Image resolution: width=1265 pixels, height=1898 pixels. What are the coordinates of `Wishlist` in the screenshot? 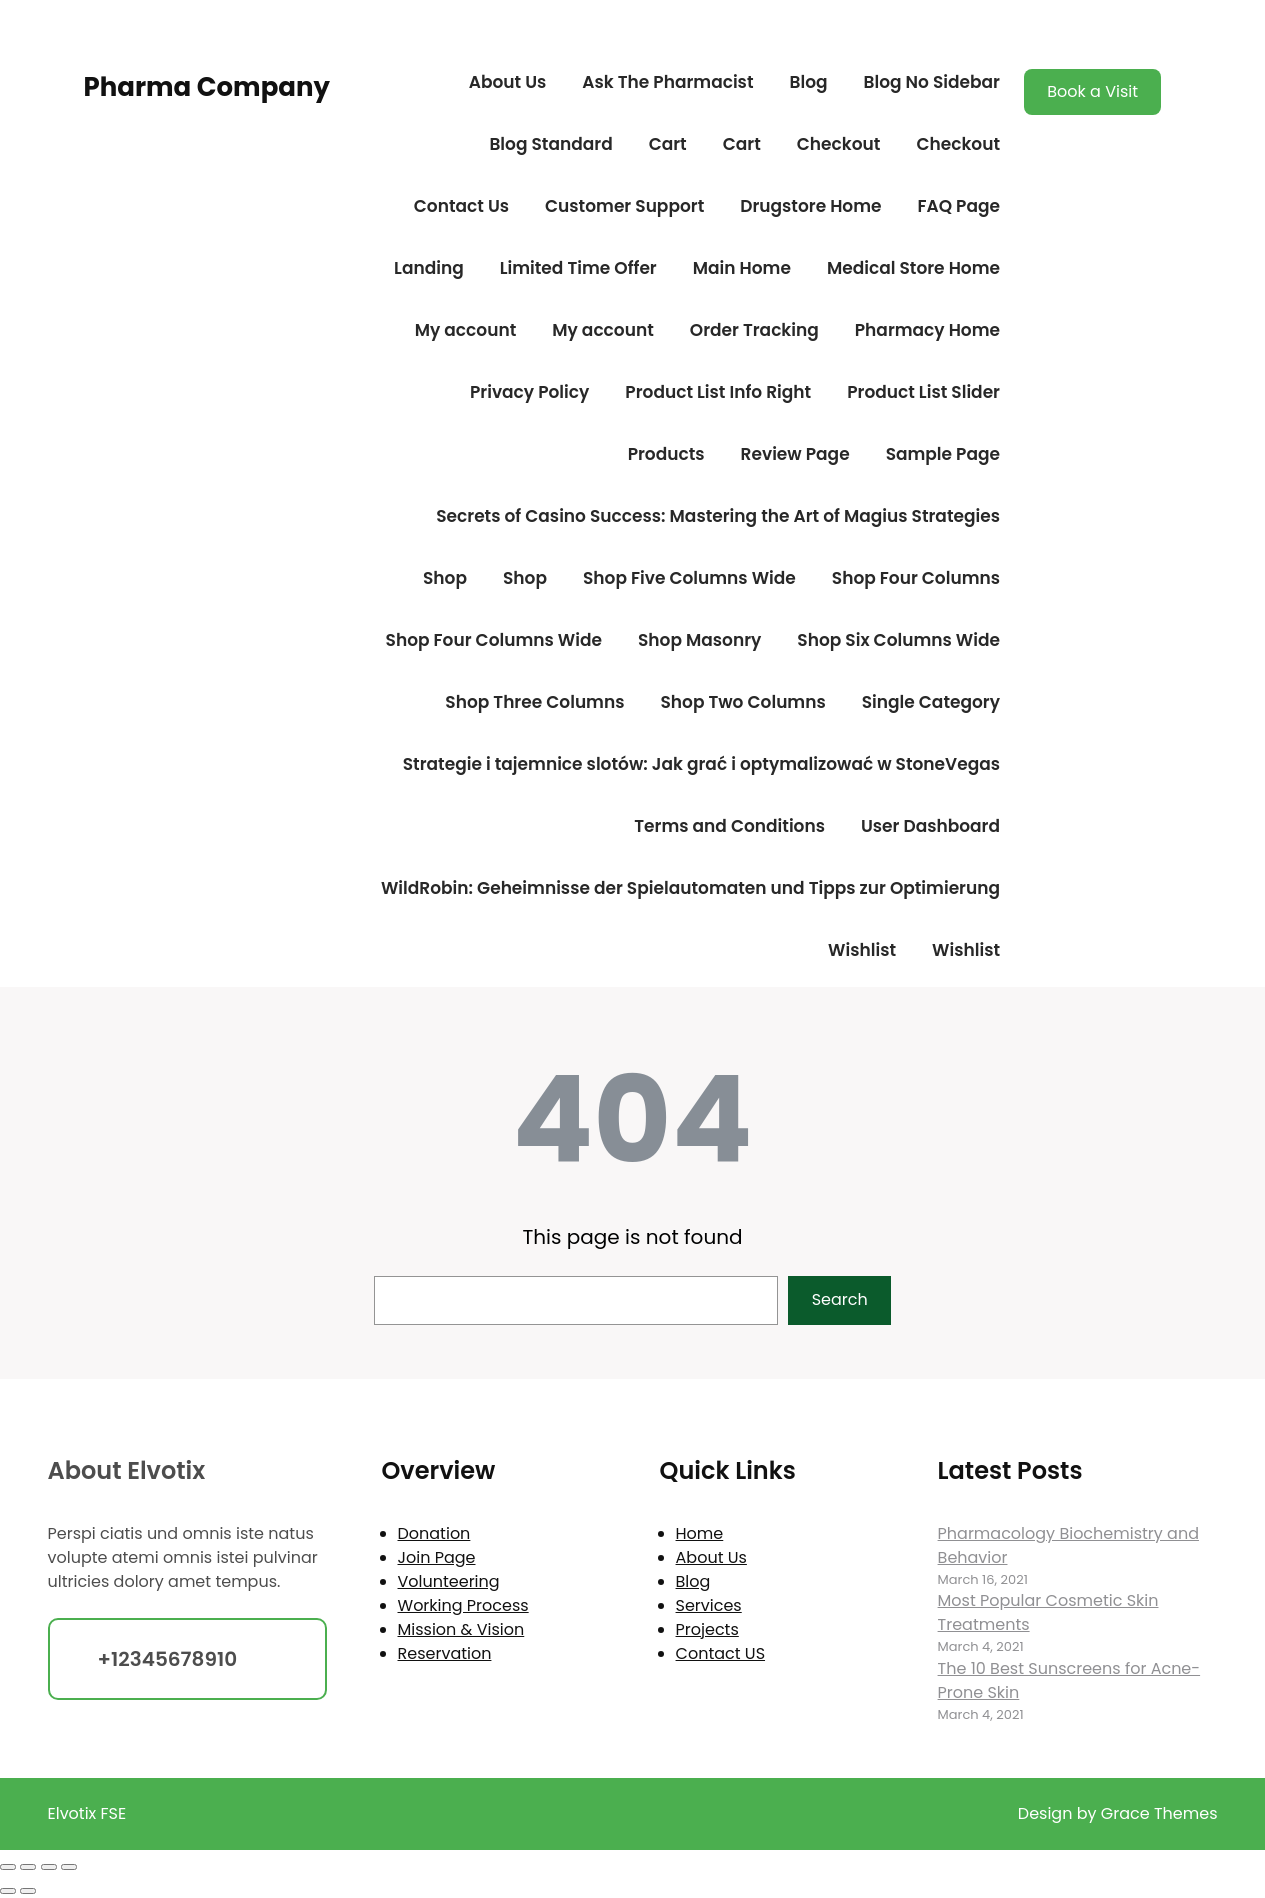 It's located at (862, 950).